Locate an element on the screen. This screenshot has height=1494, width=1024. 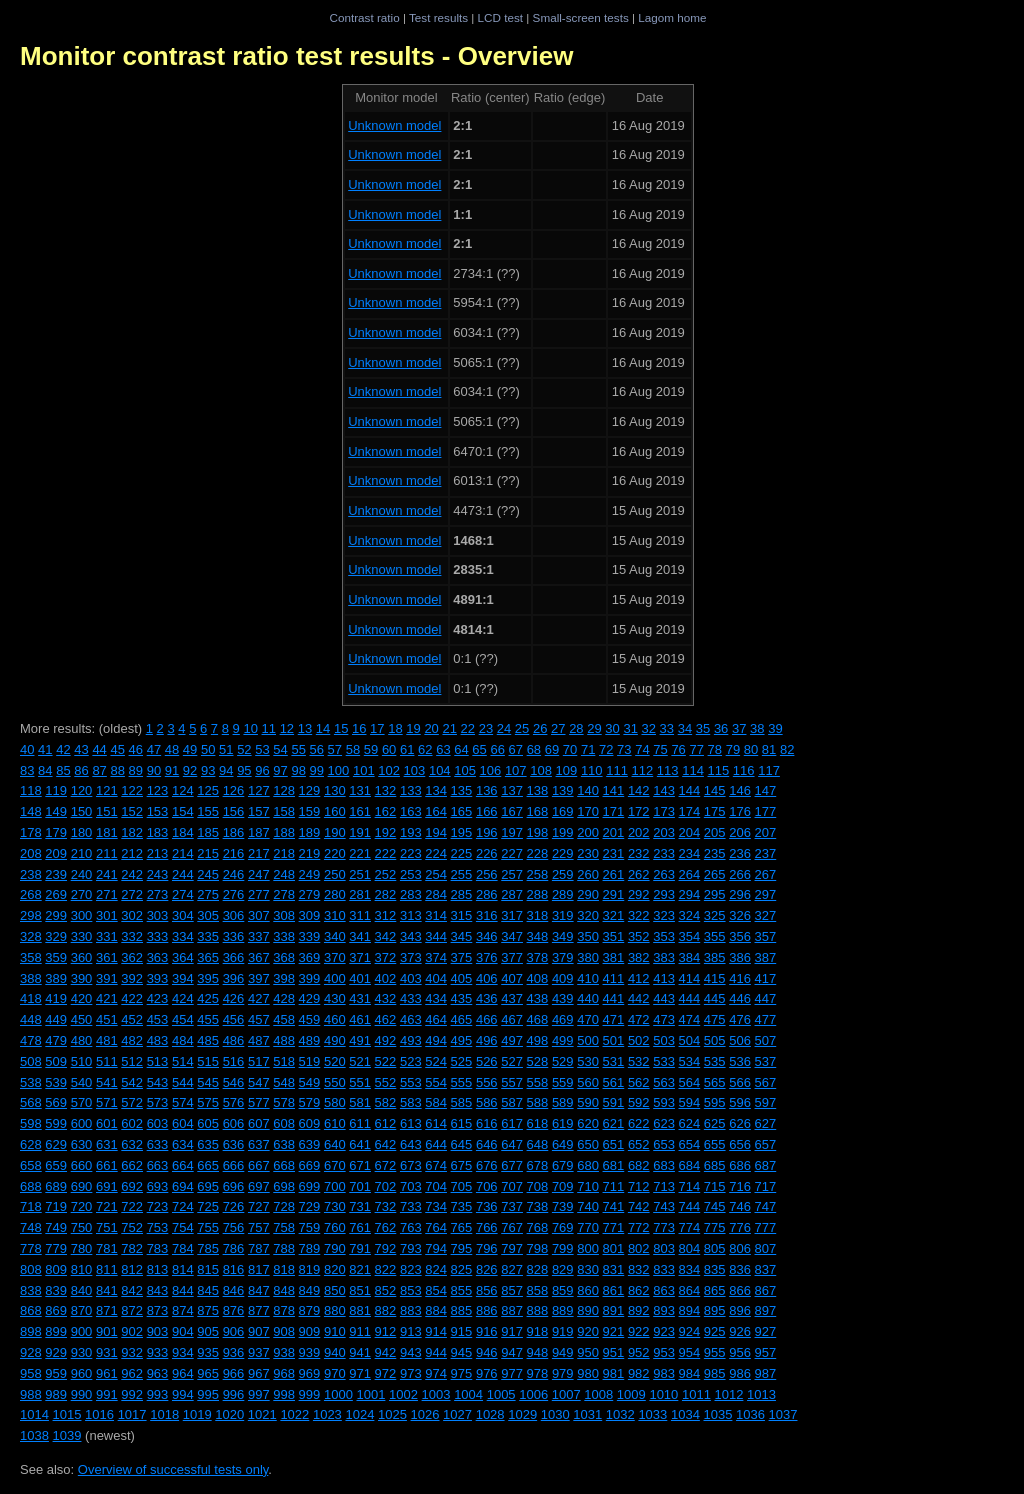
546 is located at coordinates (234, 1082).